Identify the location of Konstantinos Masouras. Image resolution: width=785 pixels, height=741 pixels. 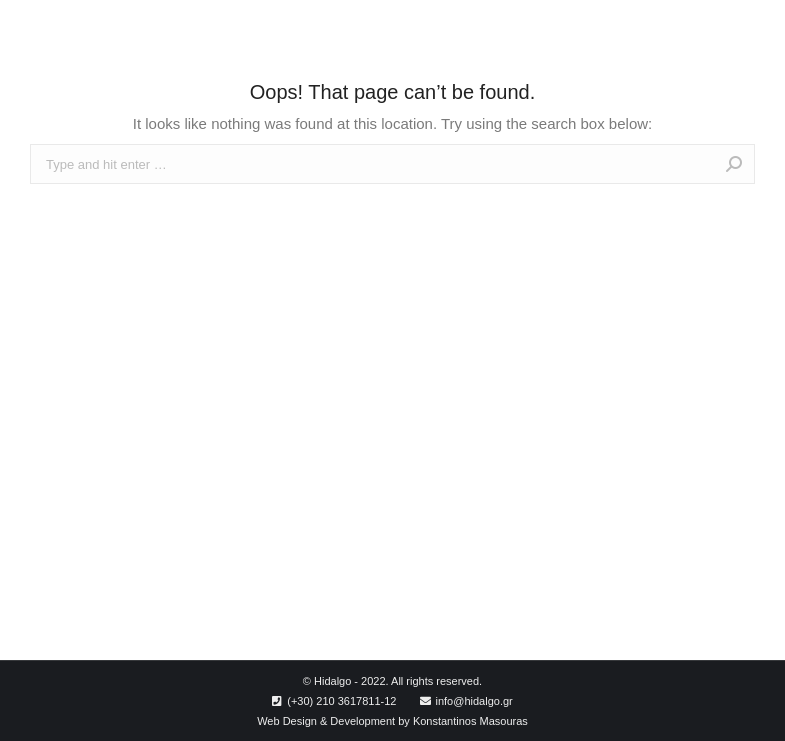
(470, 721).